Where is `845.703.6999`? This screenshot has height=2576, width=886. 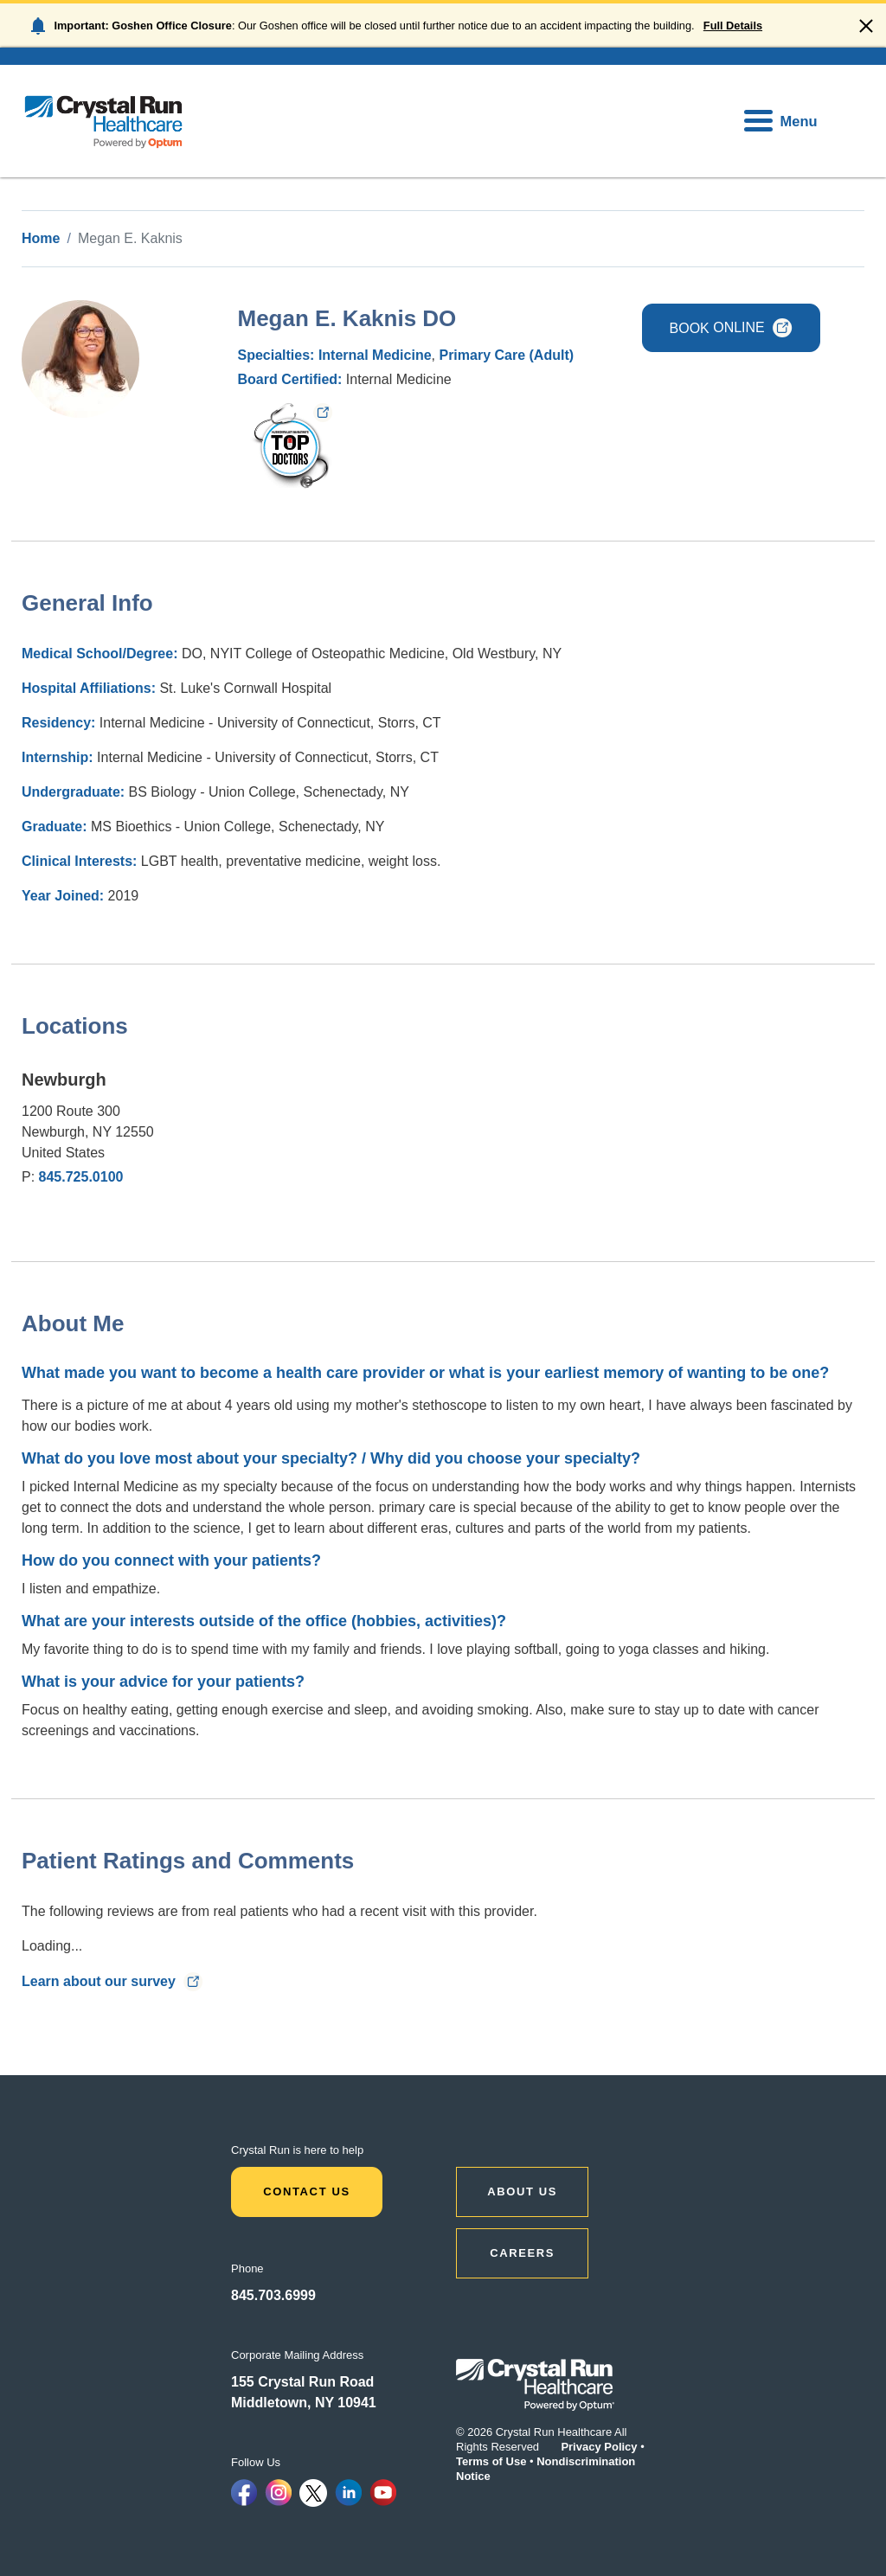
845.703.6999 is located at coordinates (273, 2295).